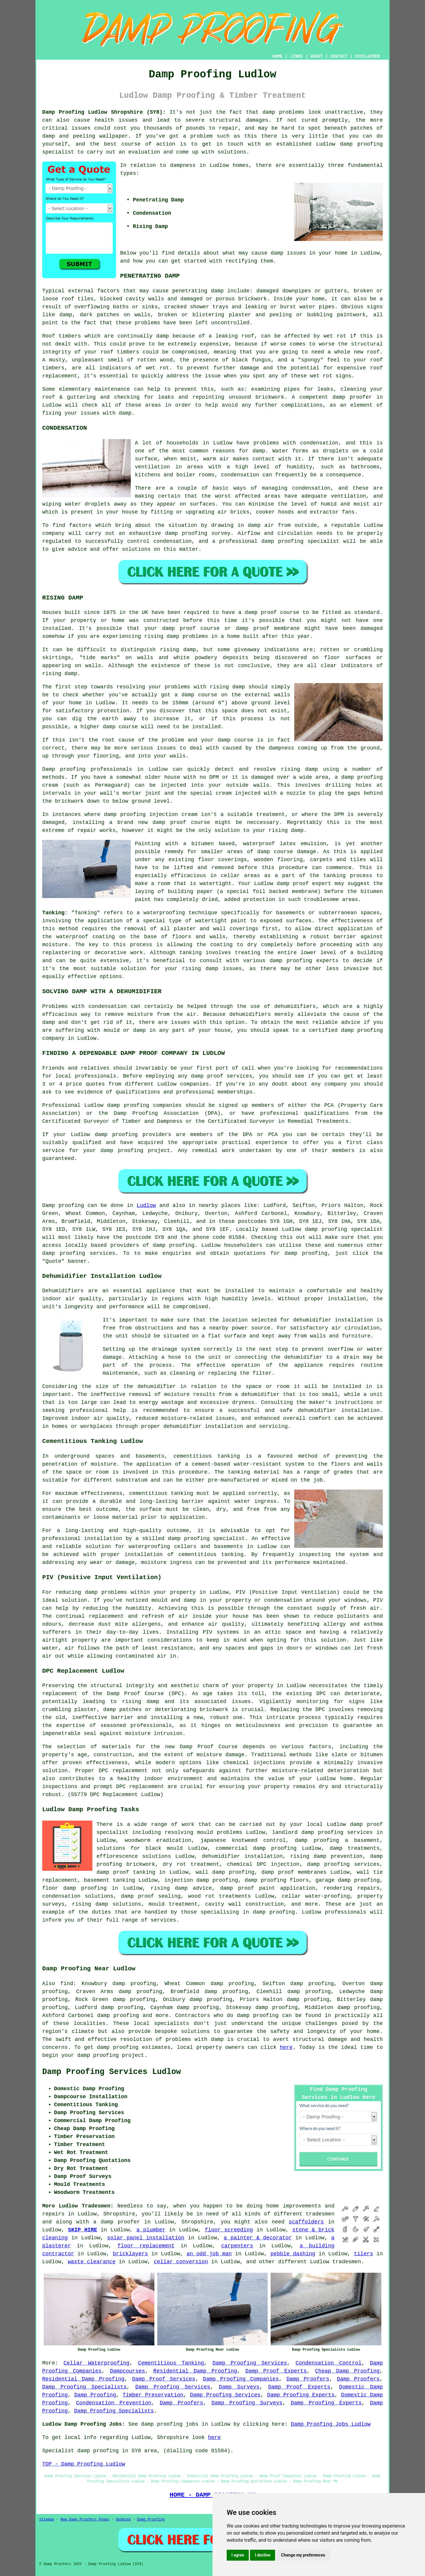 Image resolution: width=425 pixels, height=2576 pixels. I want to click on Timber Preservation, so click(152, 2395).